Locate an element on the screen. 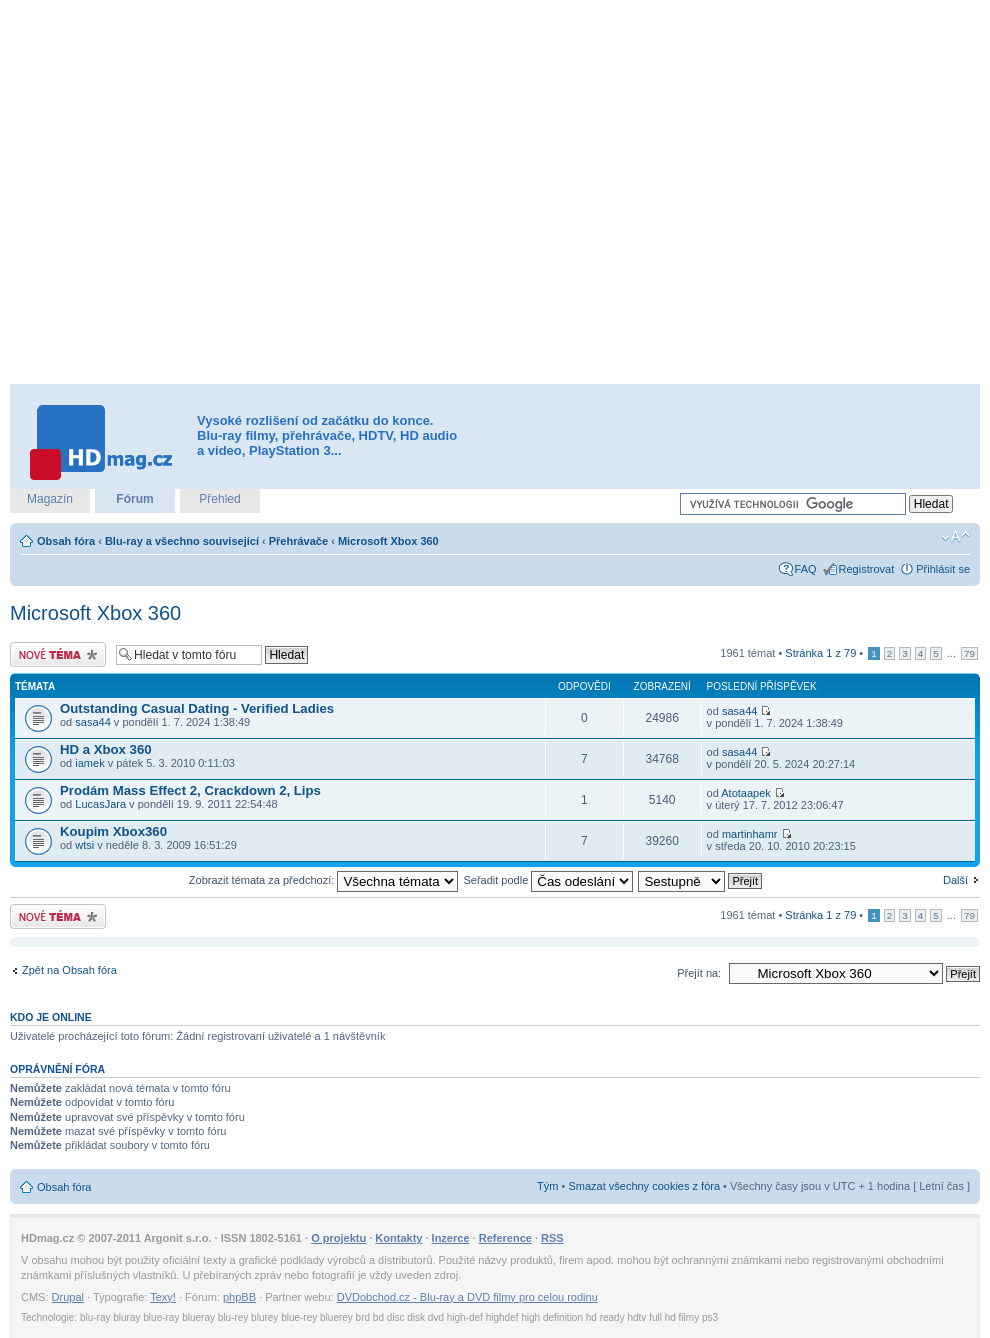 This screenshot has width=990, height=1338. martinhamr is located at coordinates (750, 834).